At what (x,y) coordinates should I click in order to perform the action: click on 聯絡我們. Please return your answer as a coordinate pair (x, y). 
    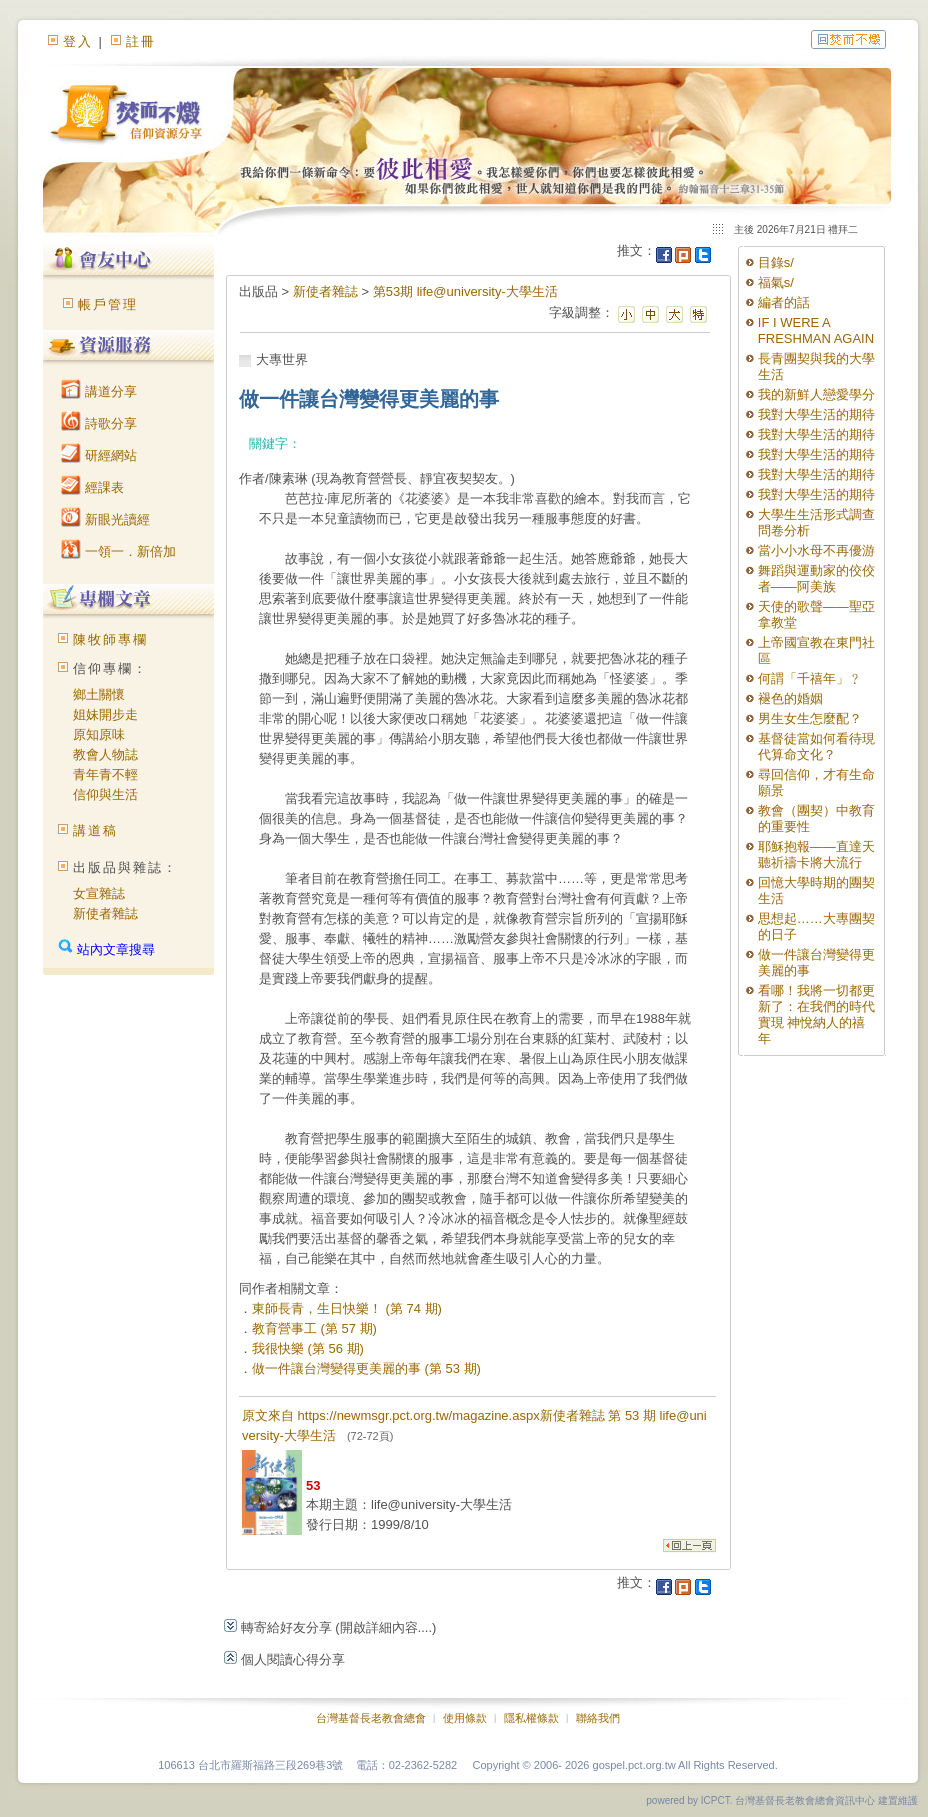
    Looking at the image, I should click on (598, 1718).